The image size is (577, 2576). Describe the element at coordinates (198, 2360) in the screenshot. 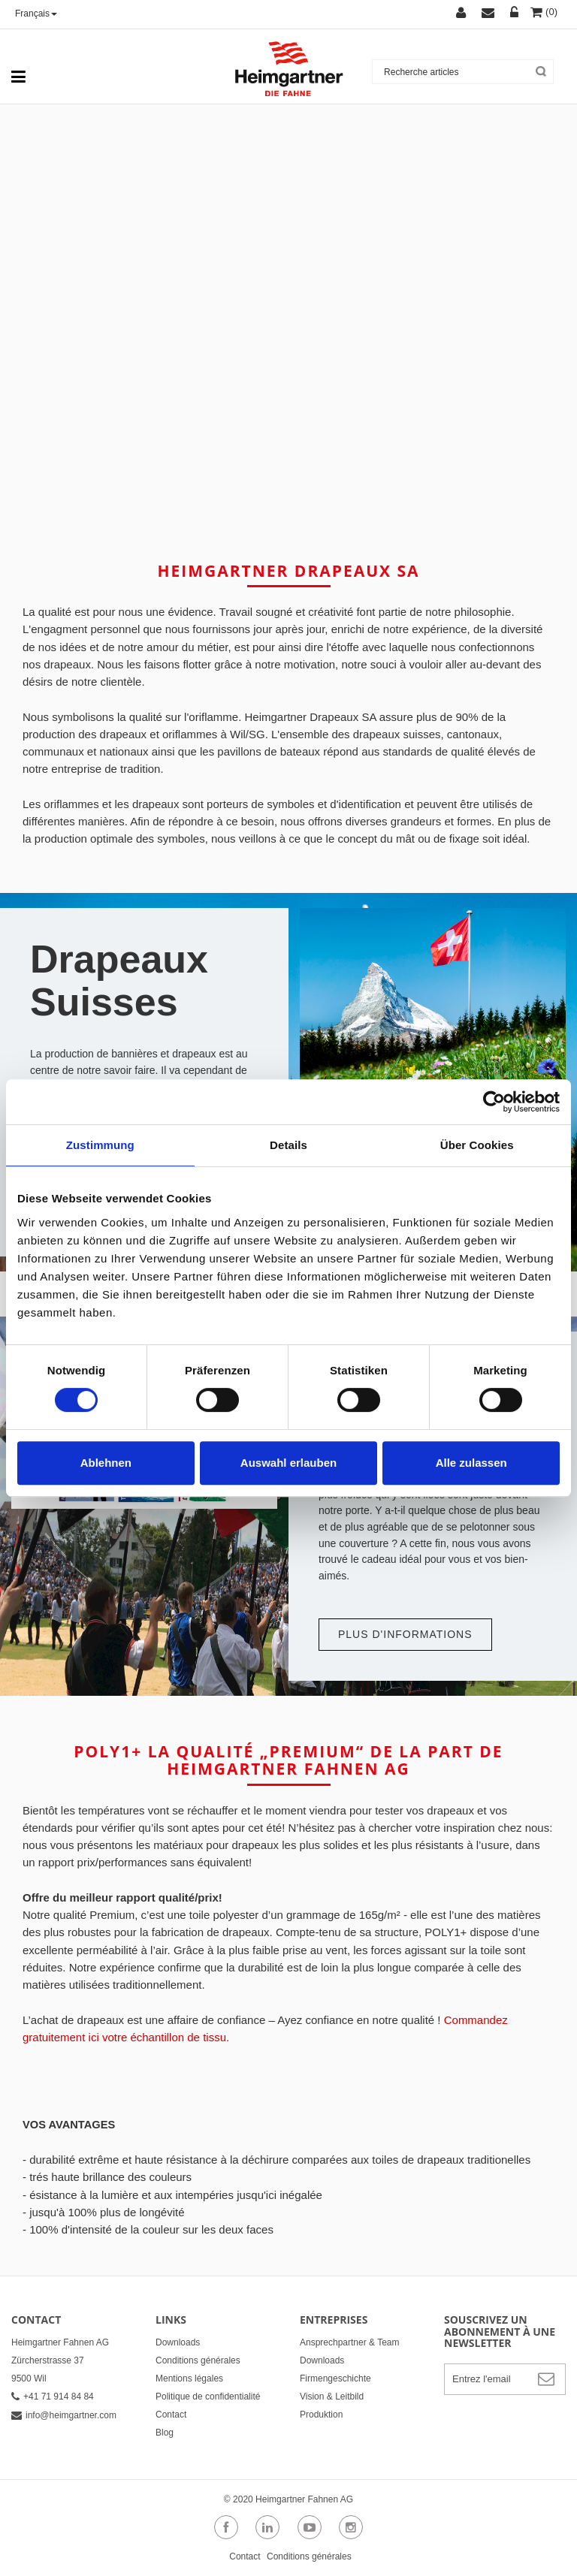

I see `Conditions générales` at that location.